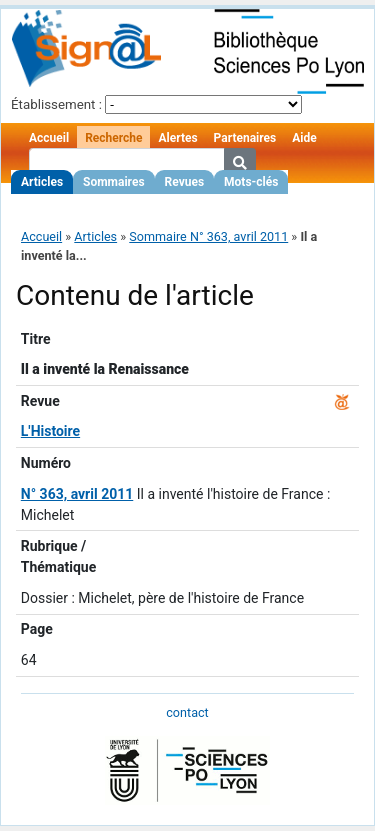  What do you see at coordinates (304, 138) in the screenshot?
I see `Aide` at bounding box center [304, 138].